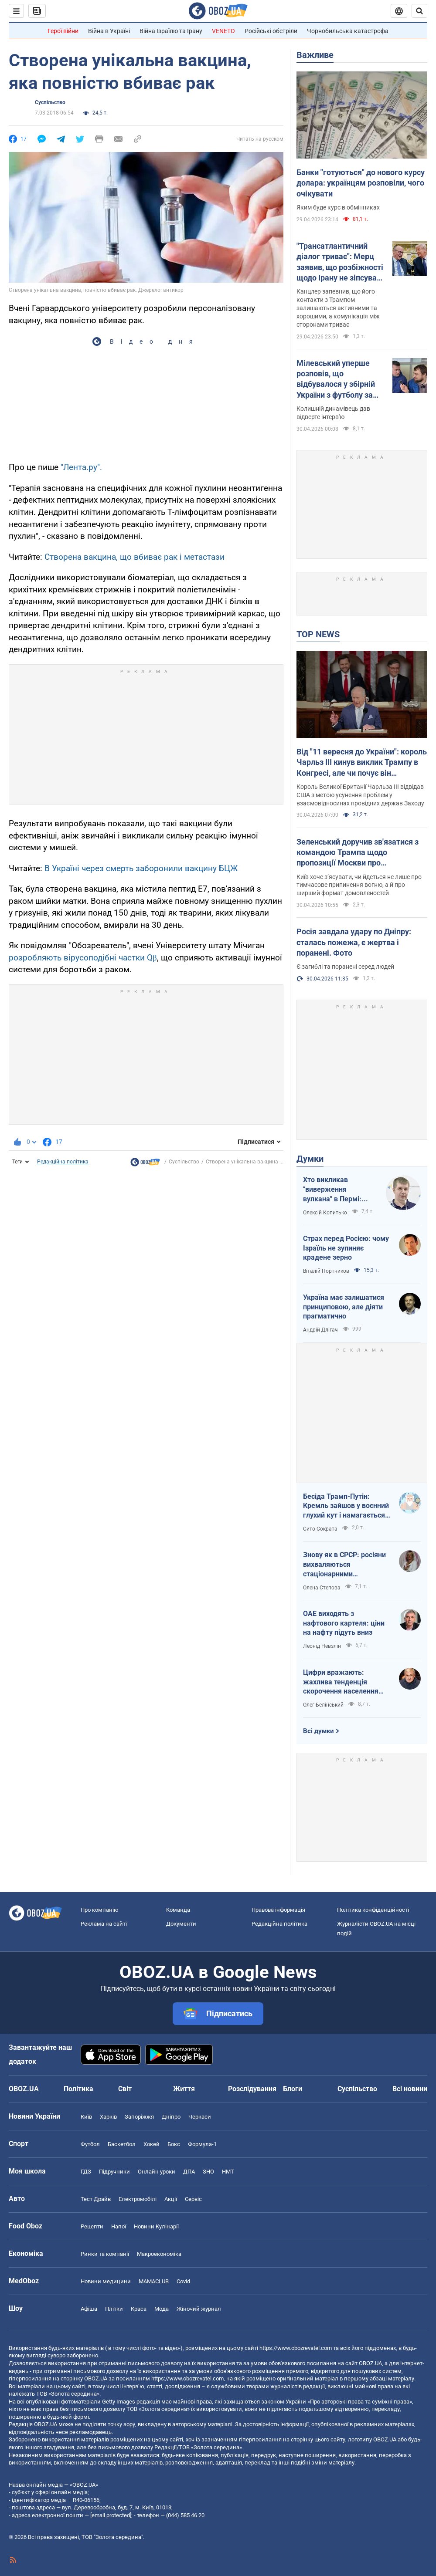 Image resolution: width=436 pixels, height=2576 pixels. Describe the element at coordinates (202, 2144) in the screenshot. I see `Формула-1` at that location.